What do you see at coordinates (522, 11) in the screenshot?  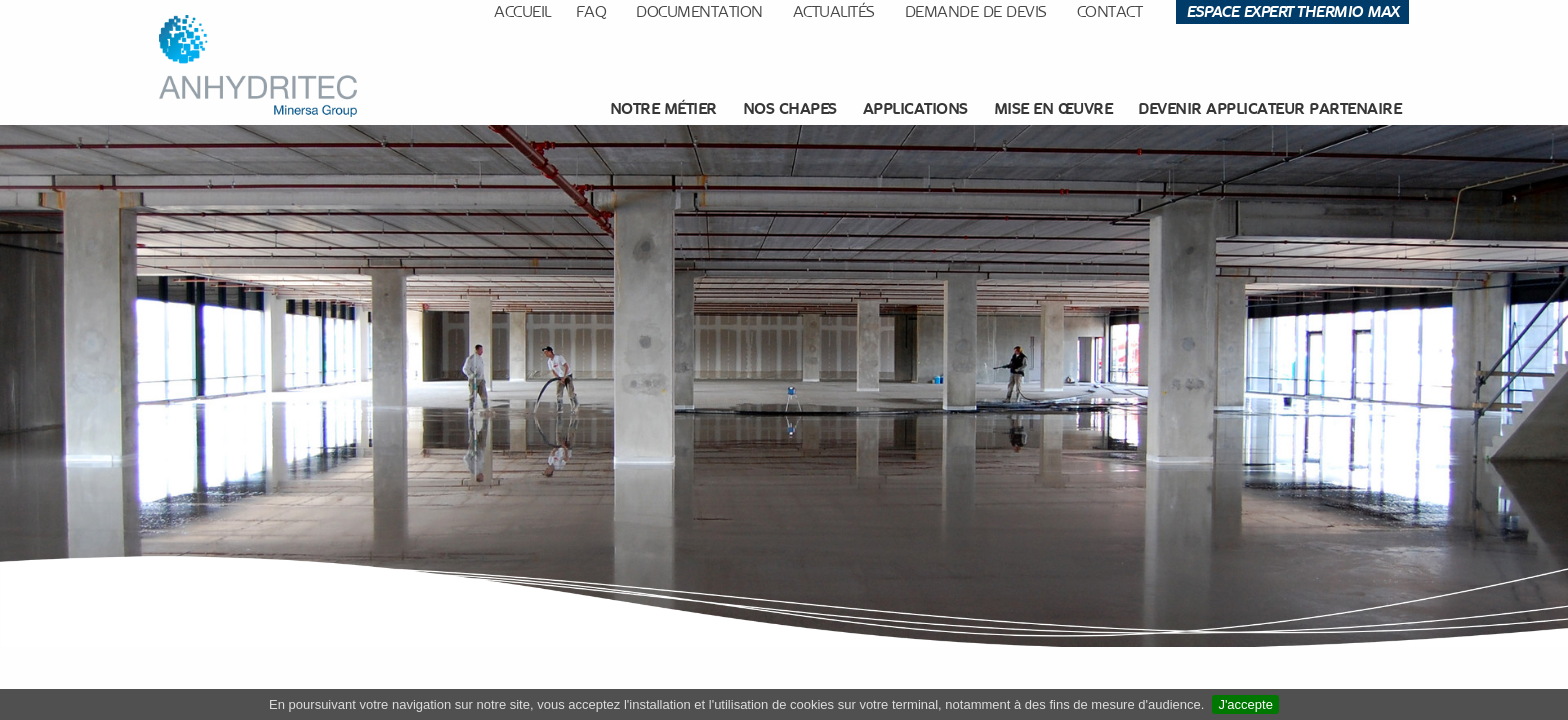 I see `Accueil` at bounding box center [522, 11].